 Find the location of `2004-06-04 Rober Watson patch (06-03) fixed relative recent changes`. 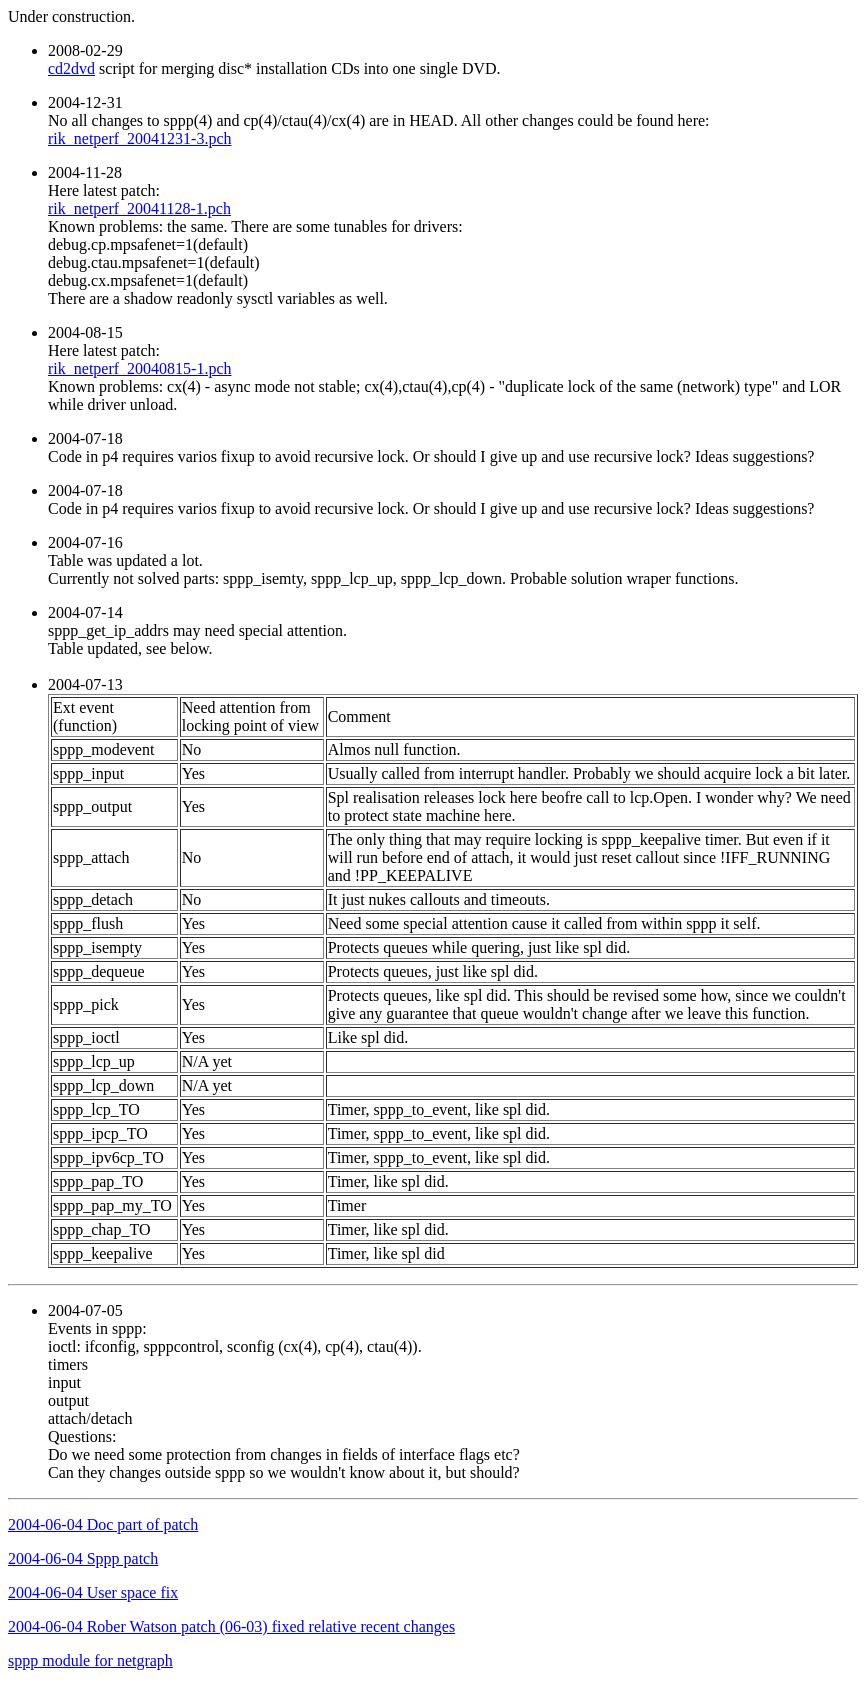

2004-06-04 Rober Watson patch (06-03) fixed relative recent changes is located at coordinates (231, 1626).